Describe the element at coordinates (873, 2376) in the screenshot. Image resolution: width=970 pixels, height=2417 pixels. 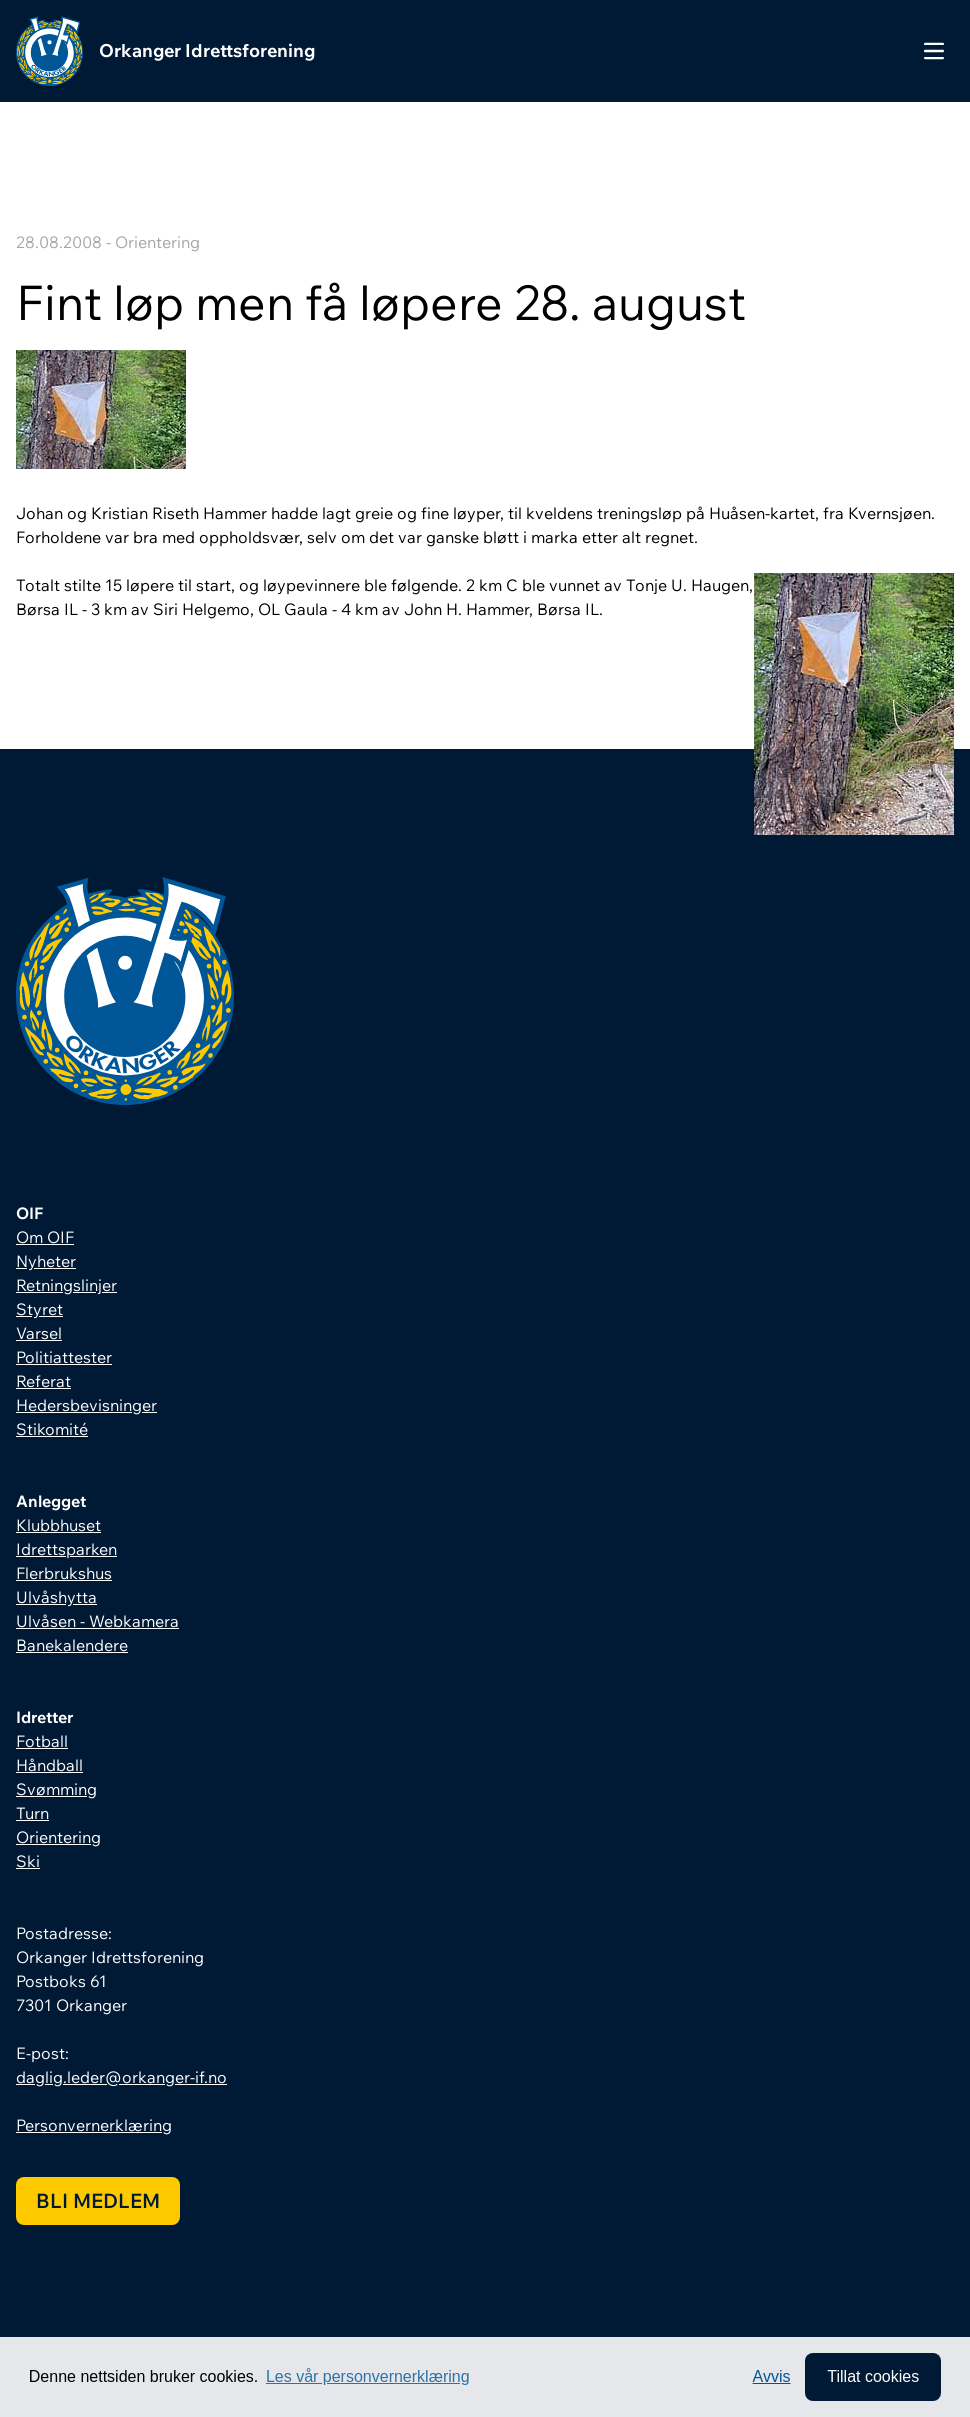
I see `Tillat cookies [allow cookies]` at that location.